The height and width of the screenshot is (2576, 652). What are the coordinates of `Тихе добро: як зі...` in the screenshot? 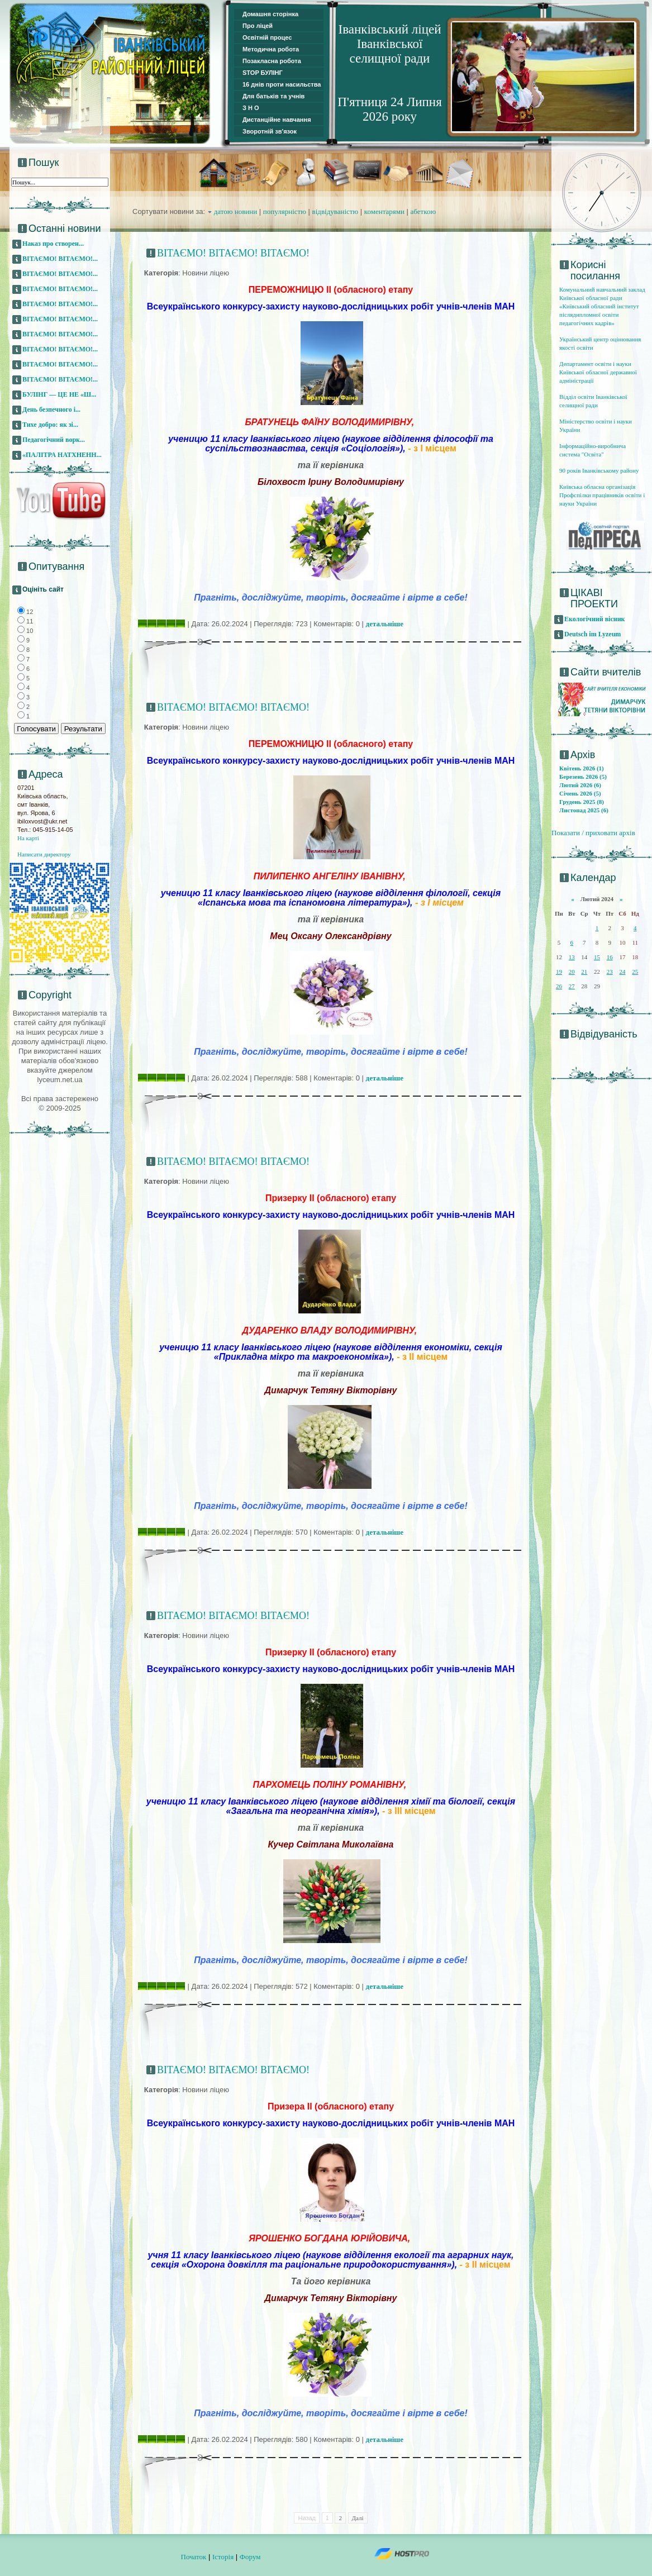 It's located at (50, 424).